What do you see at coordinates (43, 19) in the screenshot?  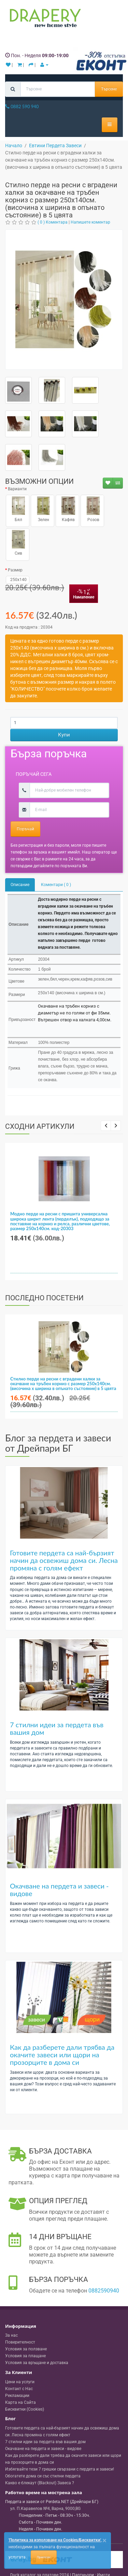 I see `[Perdeta.net Logo]` at bounding box center [43, 19].